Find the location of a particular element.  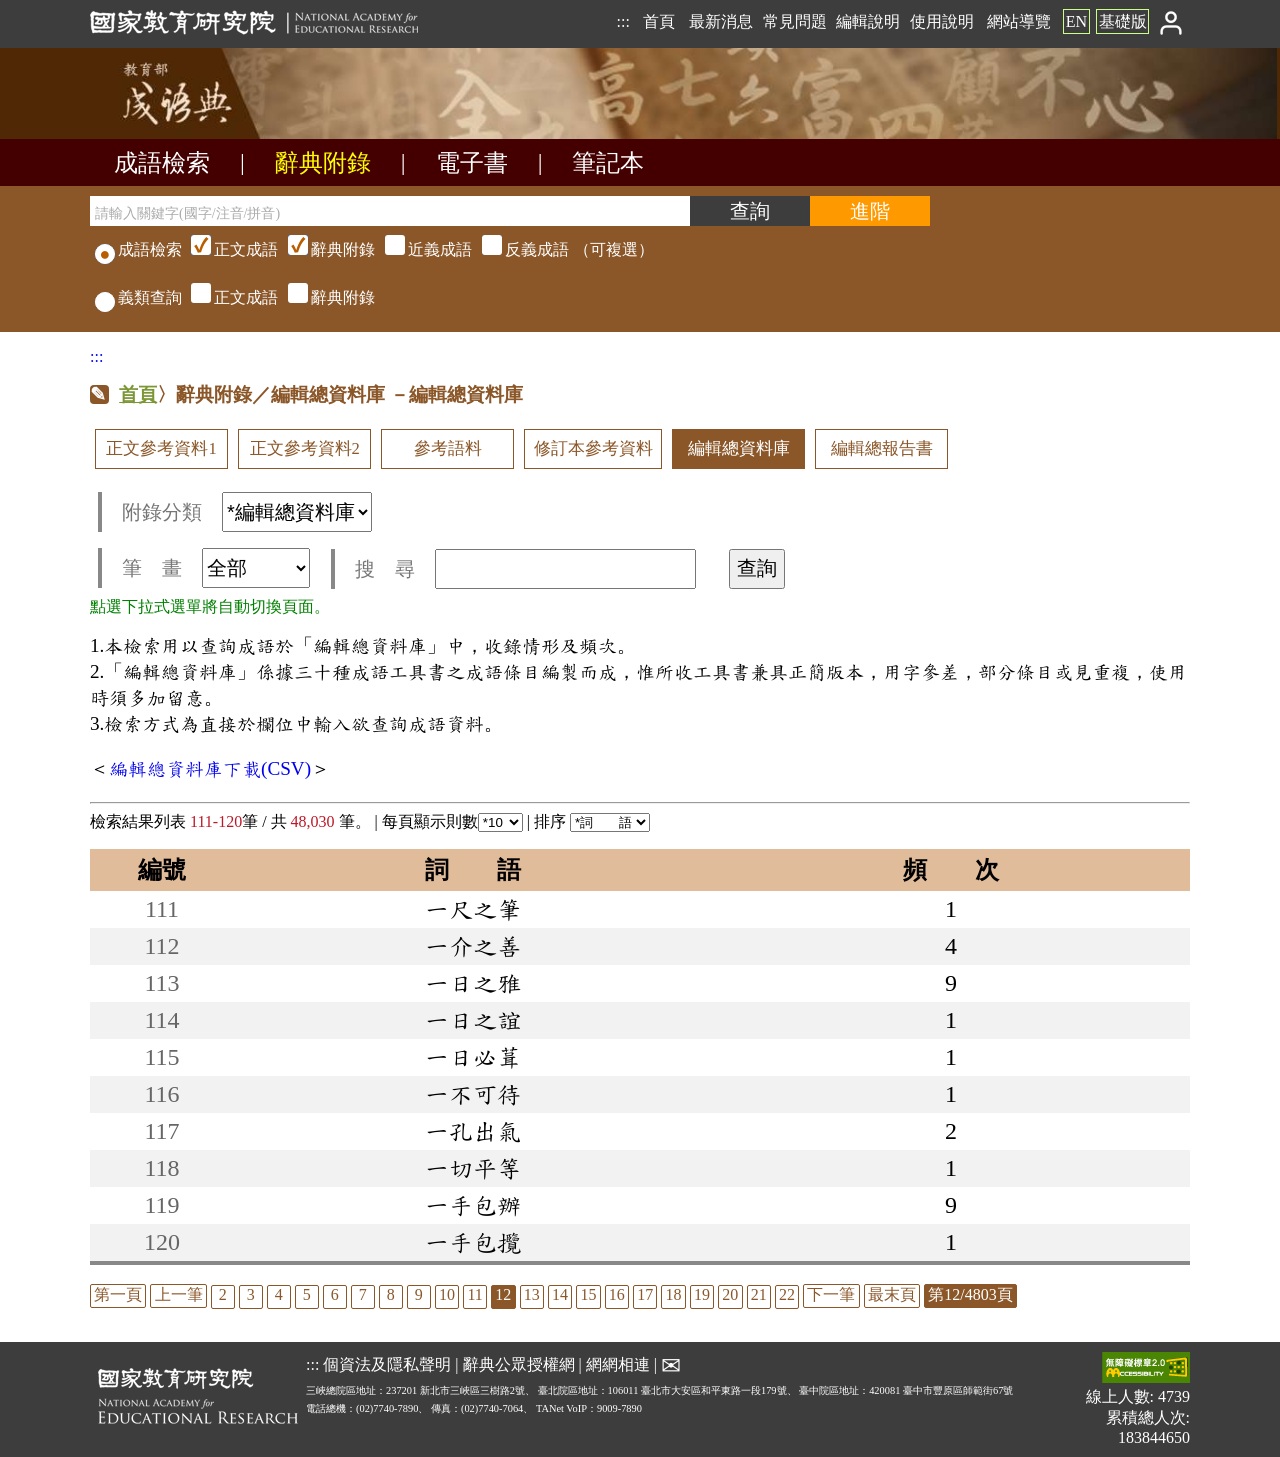

每頁顯示則數 is located at coordinates (452, 821).